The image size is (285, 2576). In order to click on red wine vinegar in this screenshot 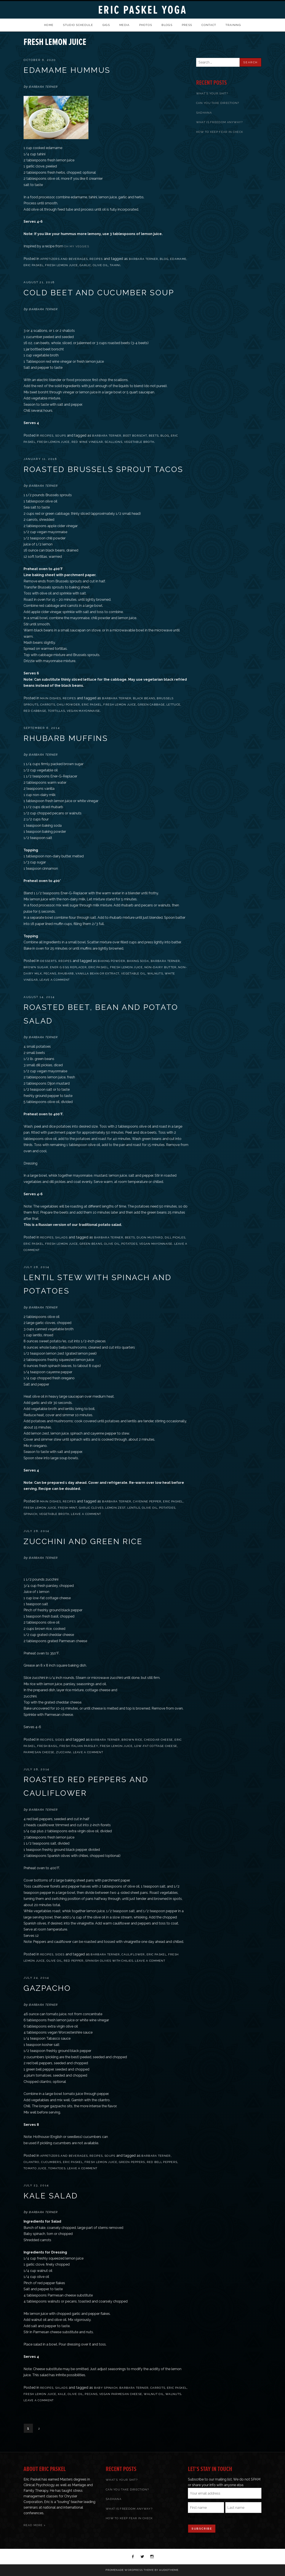, I will do `click(87, 441)`.